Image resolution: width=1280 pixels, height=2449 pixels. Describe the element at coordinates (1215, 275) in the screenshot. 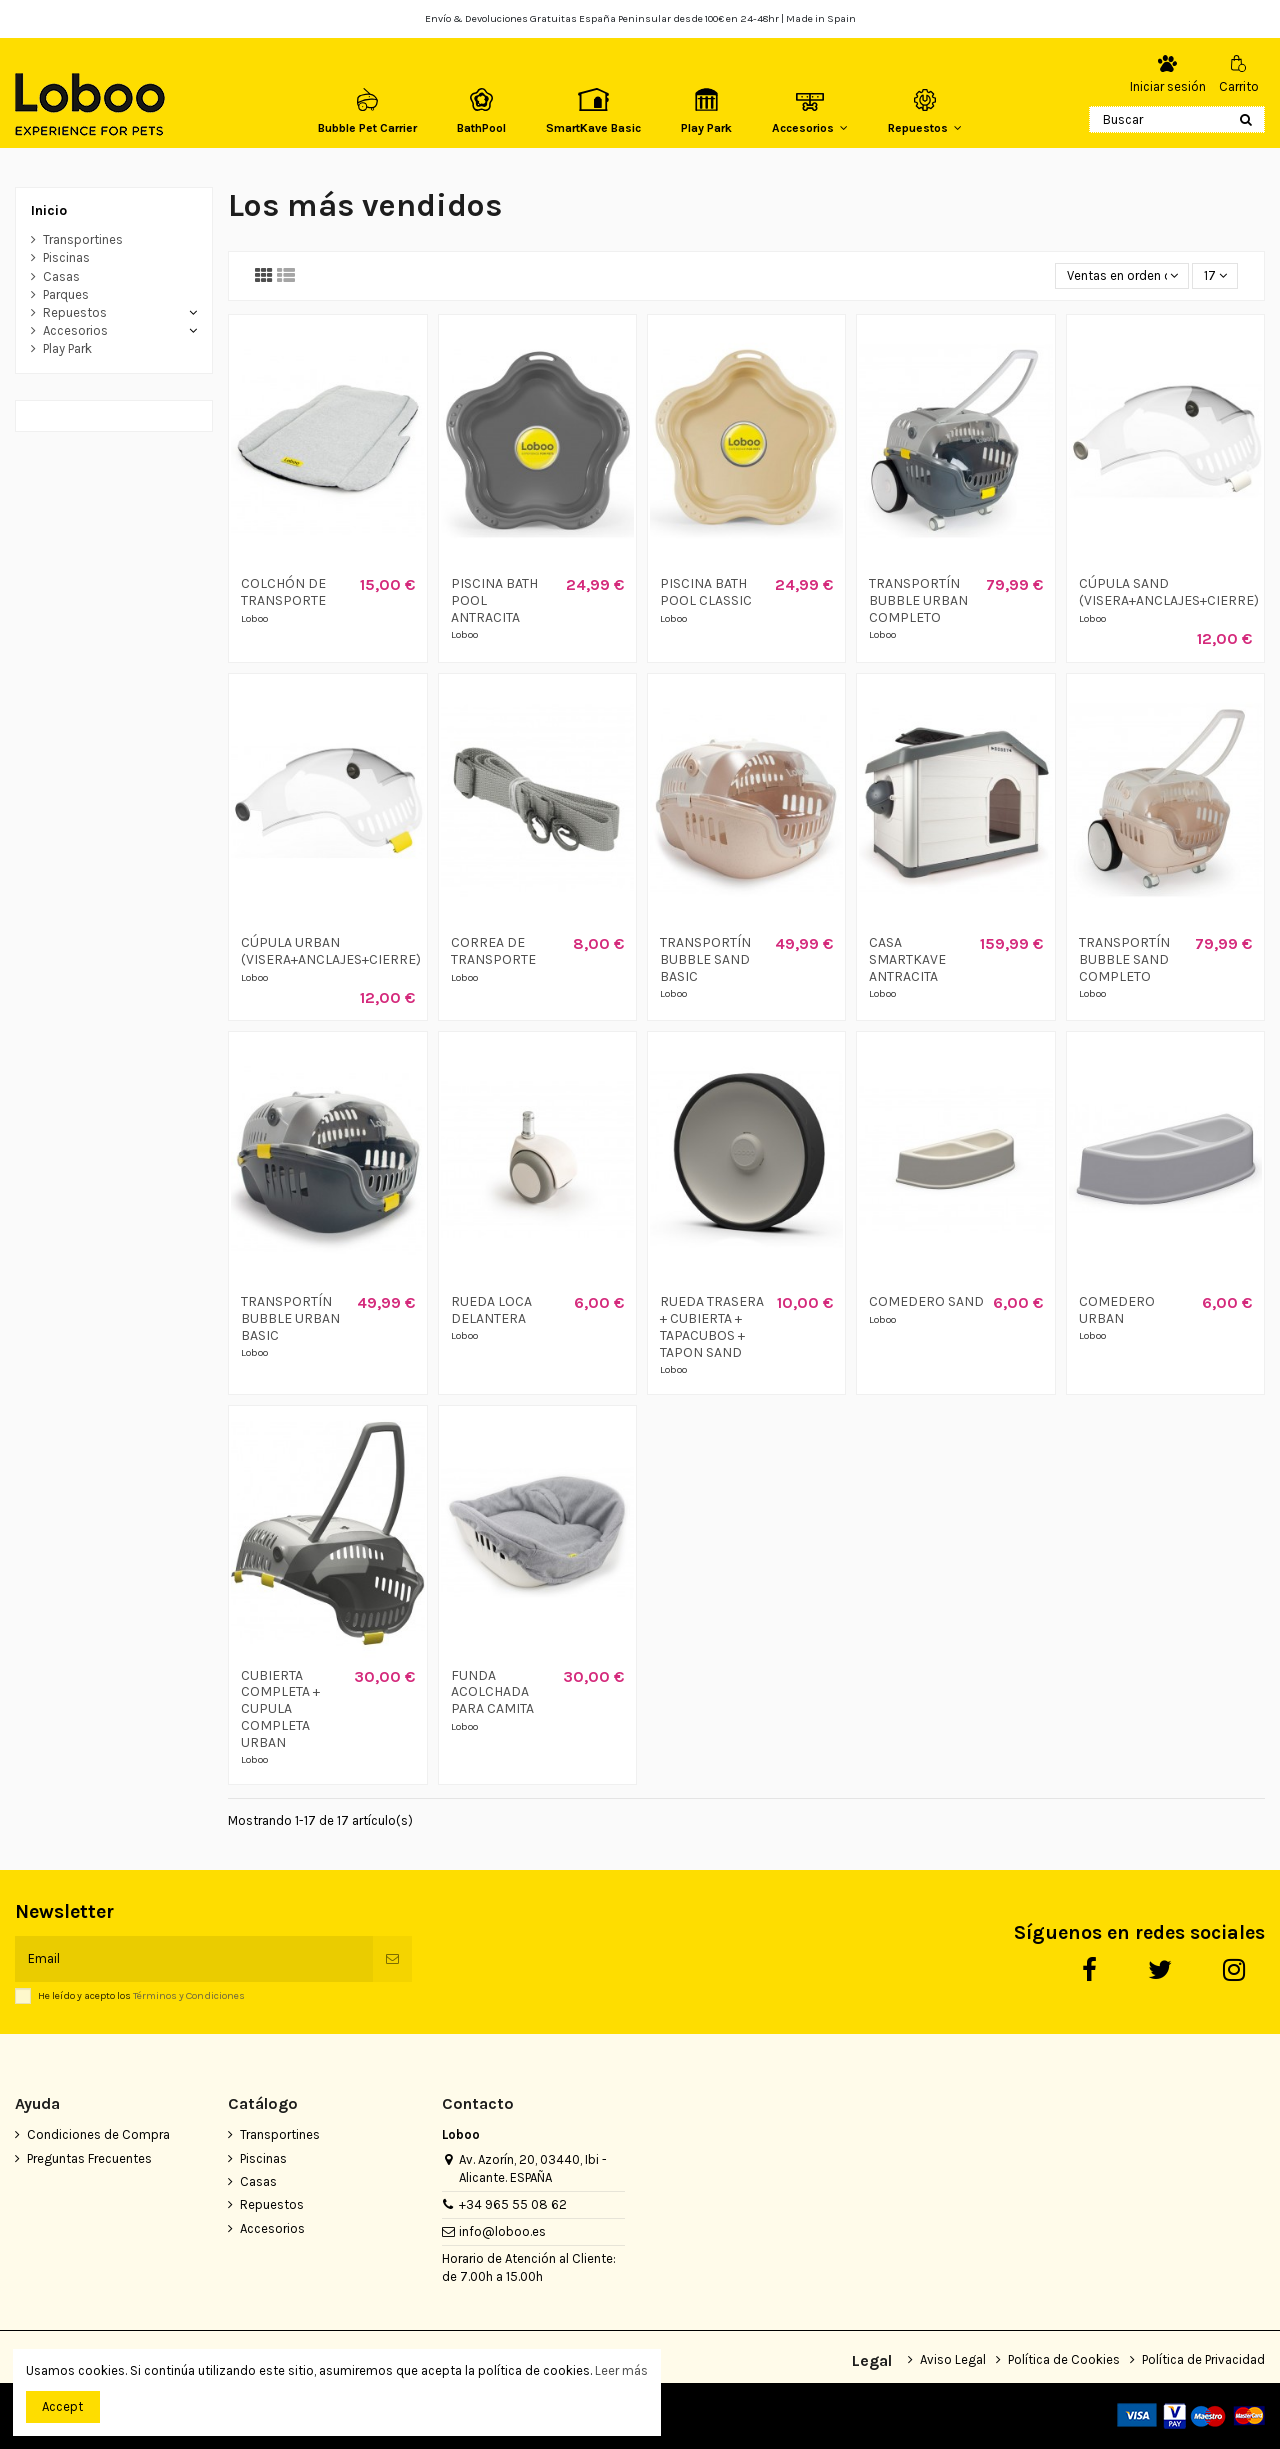

I see `17` at that location.